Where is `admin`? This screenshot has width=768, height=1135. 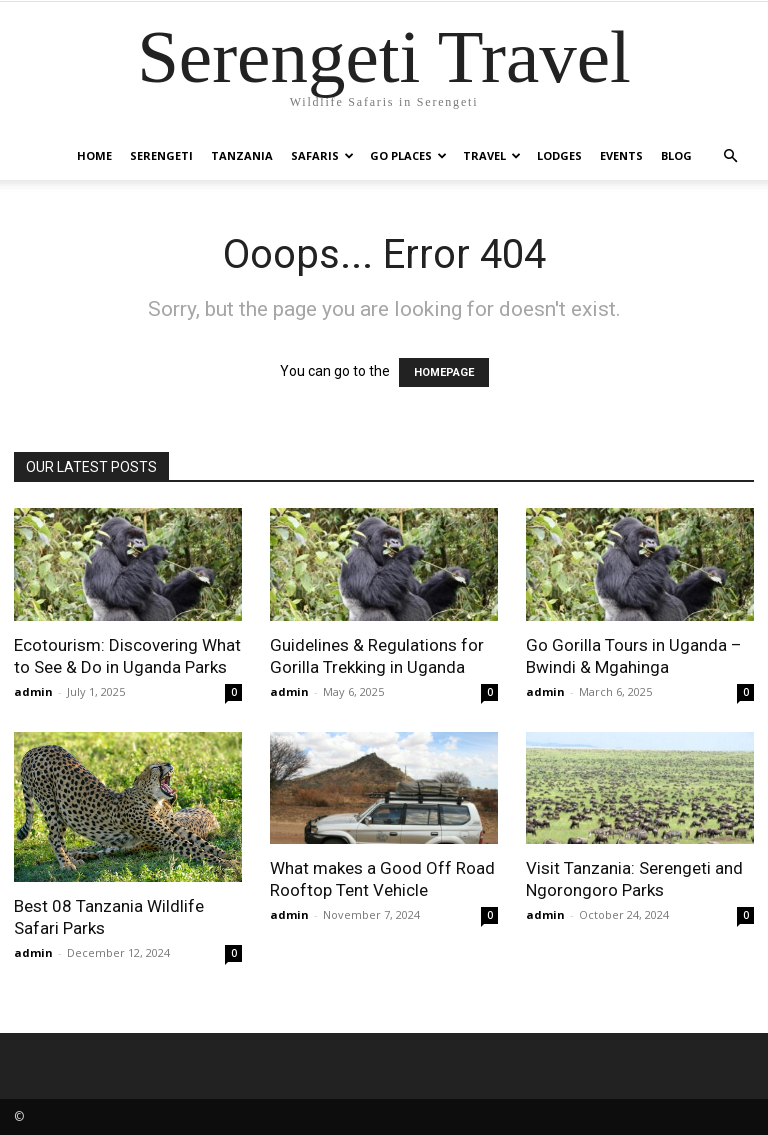
admin is located at coordinates (33, 691).